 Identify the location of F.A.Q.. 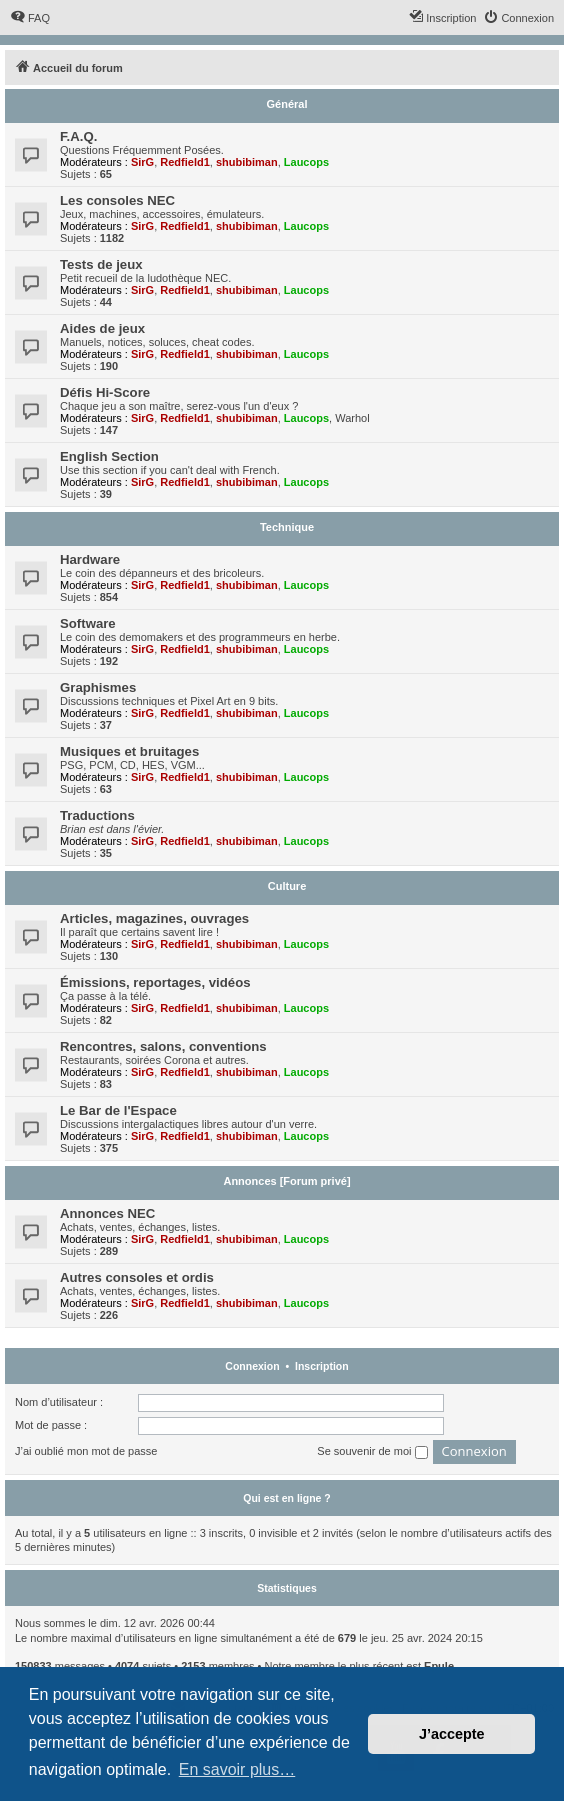
(78, 136).